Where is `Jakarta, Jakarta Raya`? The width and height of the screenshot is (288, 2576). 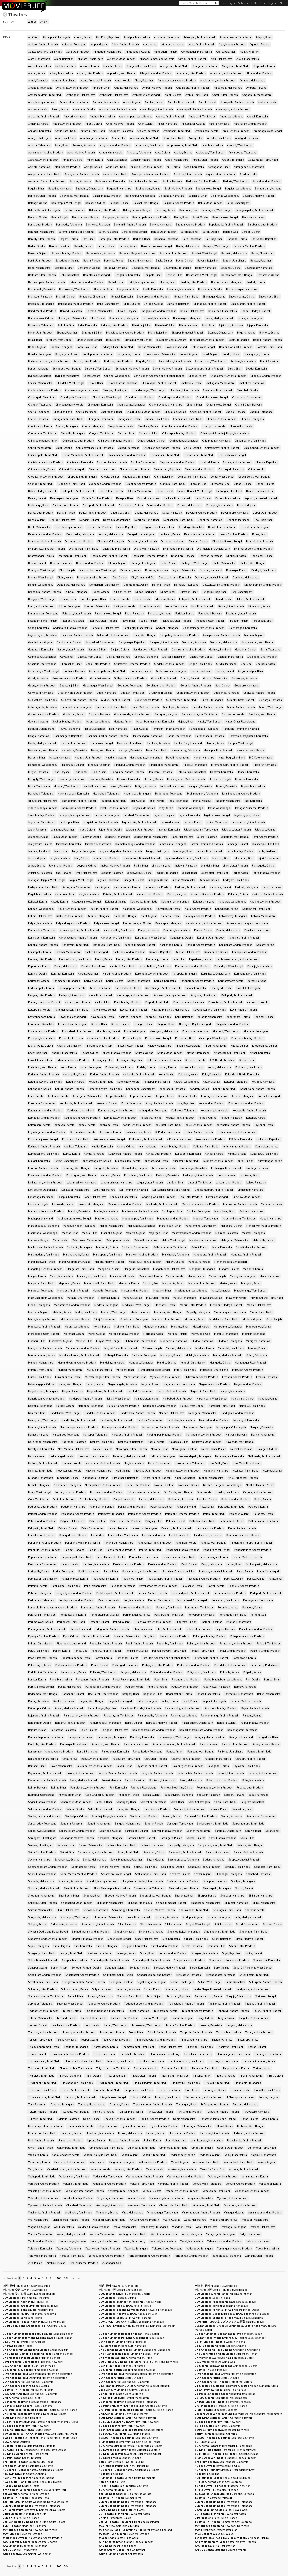 Jakarta, Jakarta Raya is located at coordinates (220, 2390).